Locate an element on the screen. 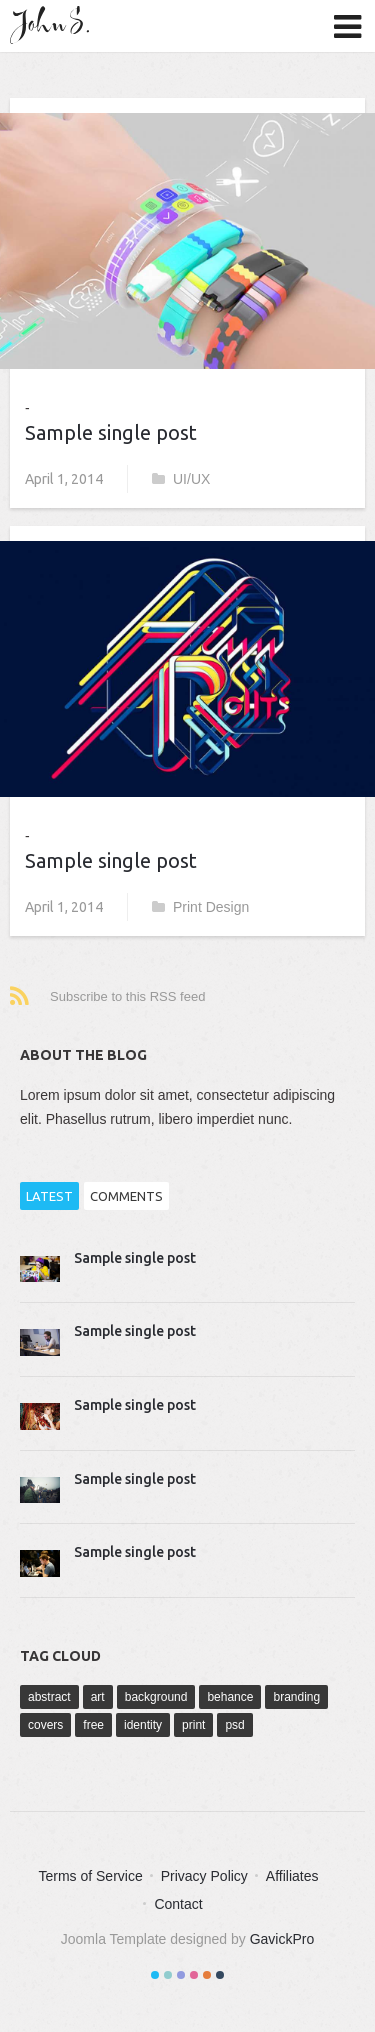 The width and height of the screenshot is (375, 2032). UI/UX is located at coordinates (181, 479).